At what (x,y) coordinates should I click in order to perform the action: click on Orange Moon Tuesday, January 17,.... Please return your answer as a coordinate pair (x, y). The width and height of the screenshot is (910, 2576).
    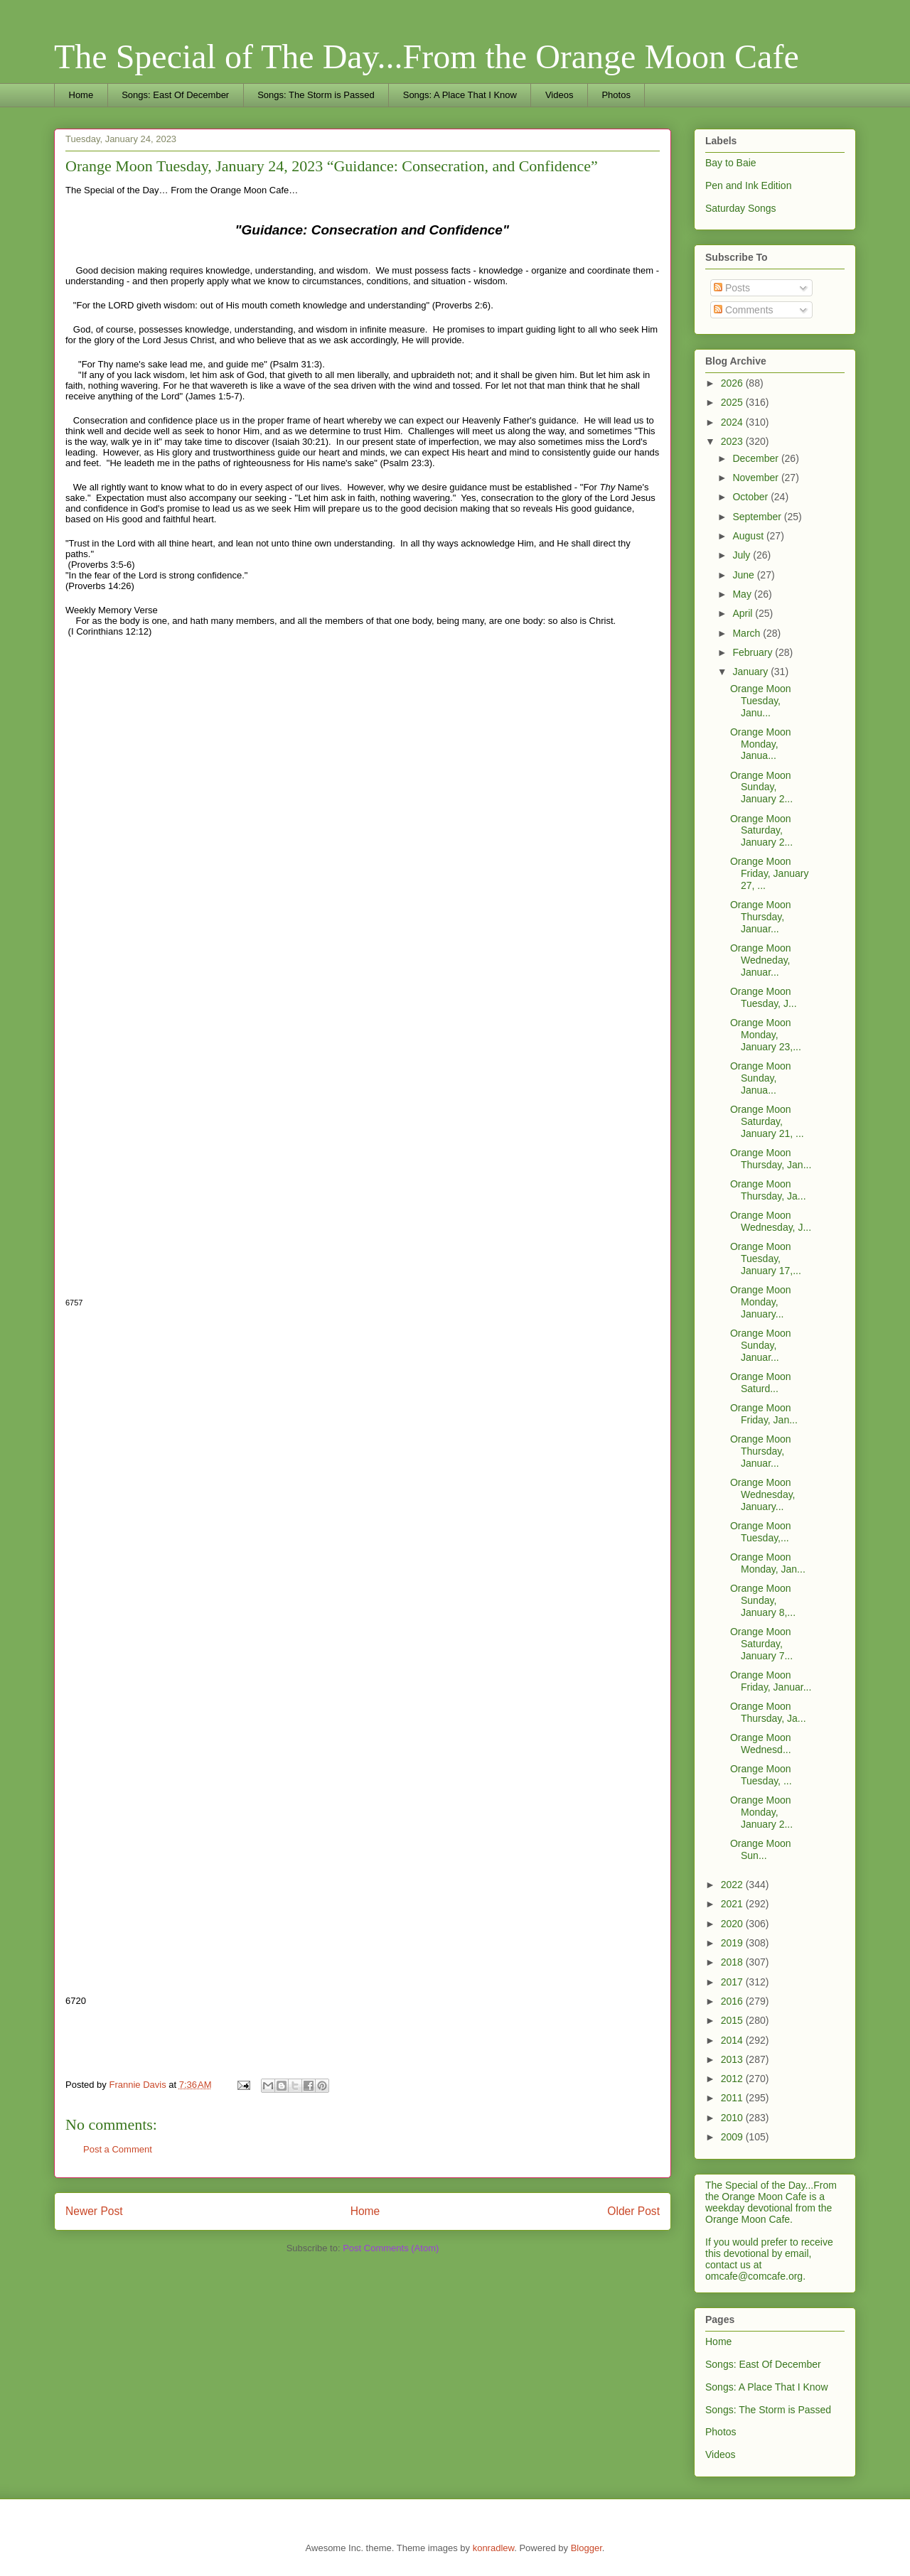
    Looking at the image, I should click on (765, 1258).